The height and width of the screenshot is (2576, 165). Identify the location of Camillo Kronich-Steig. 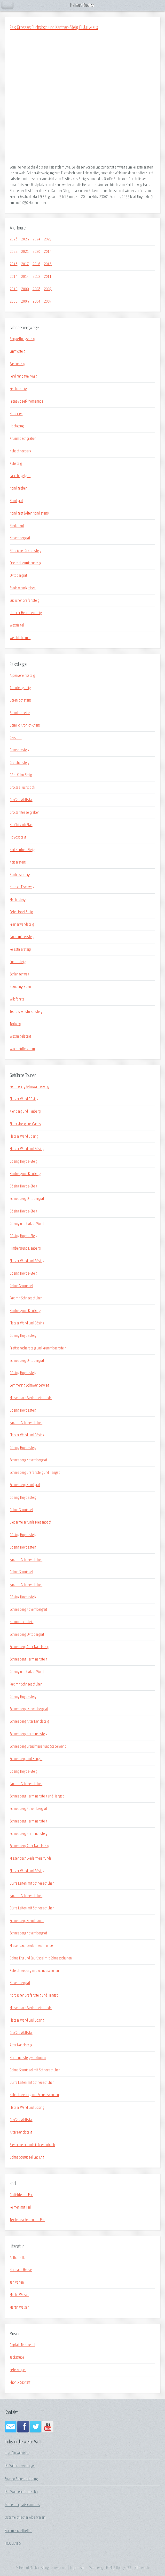
(24, 725).